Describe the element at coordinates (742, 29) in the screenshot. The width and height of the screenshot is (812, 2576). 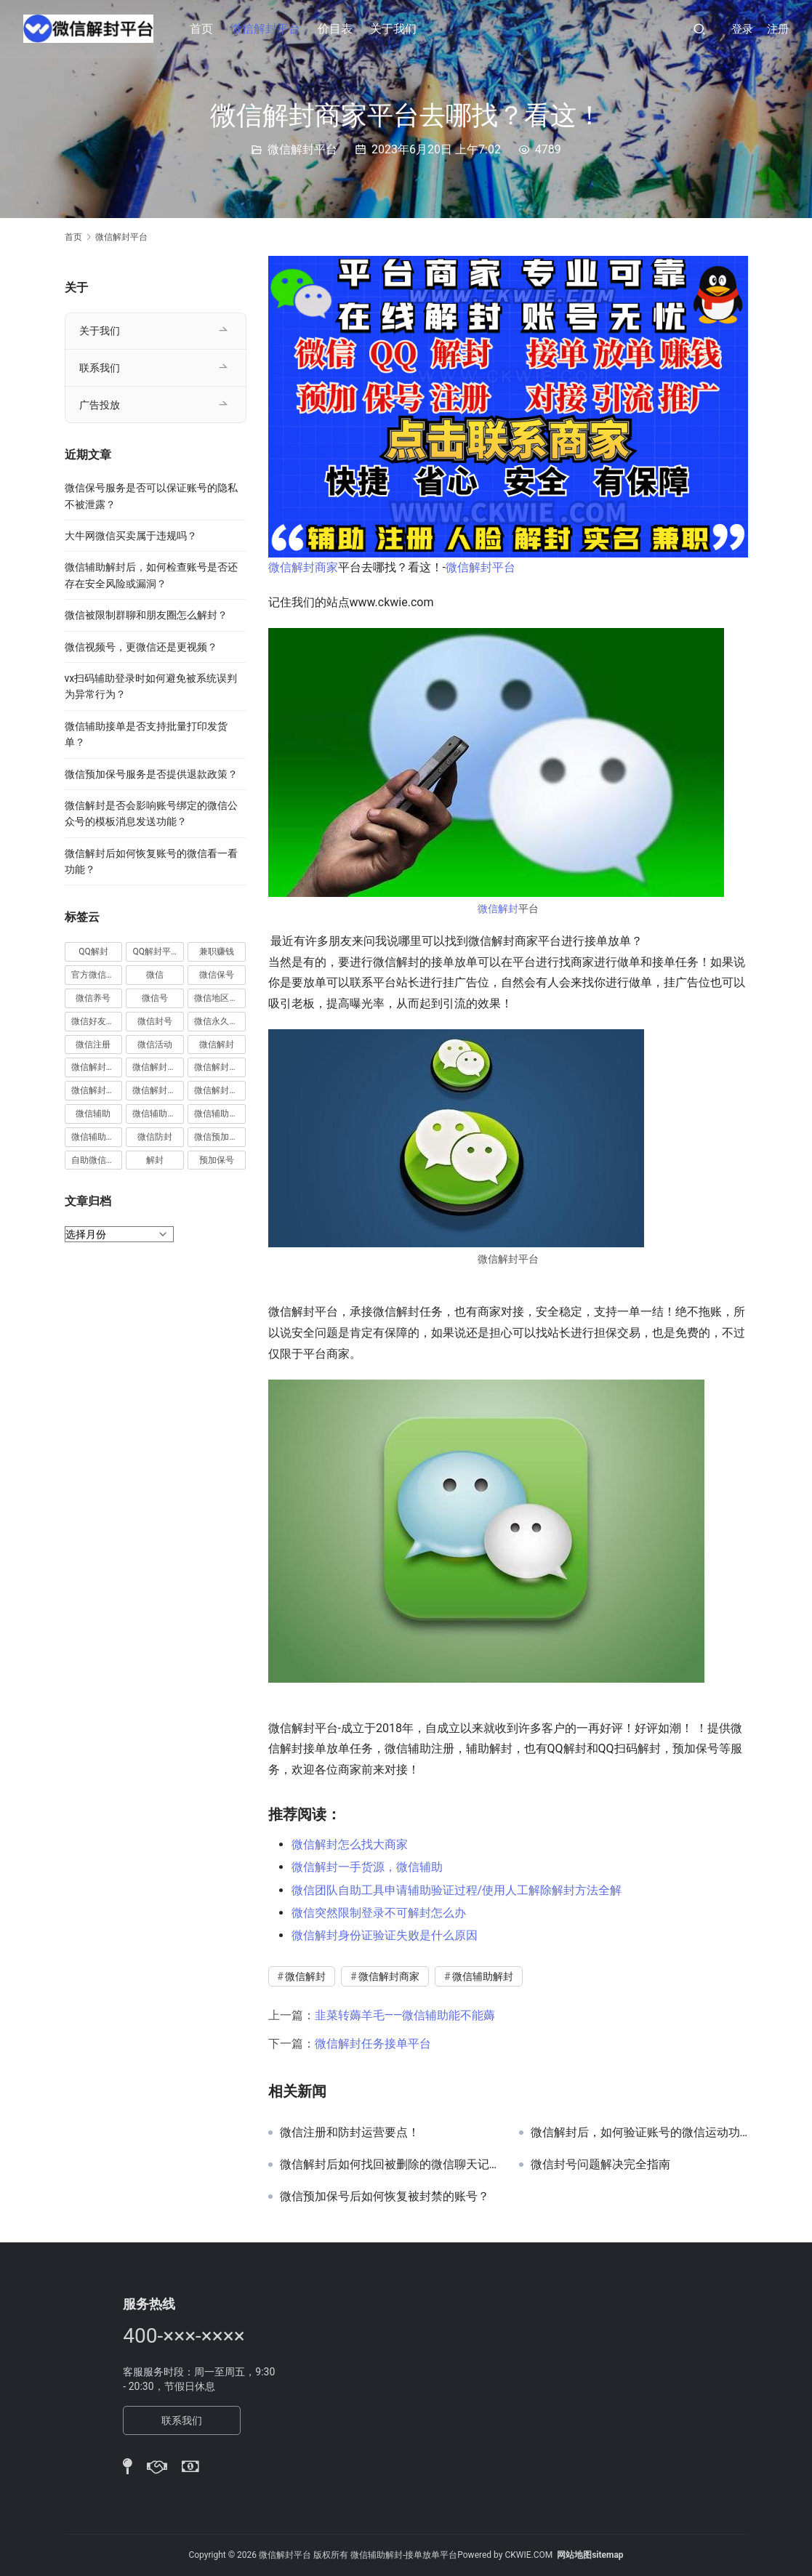
I see `登录` at that location.